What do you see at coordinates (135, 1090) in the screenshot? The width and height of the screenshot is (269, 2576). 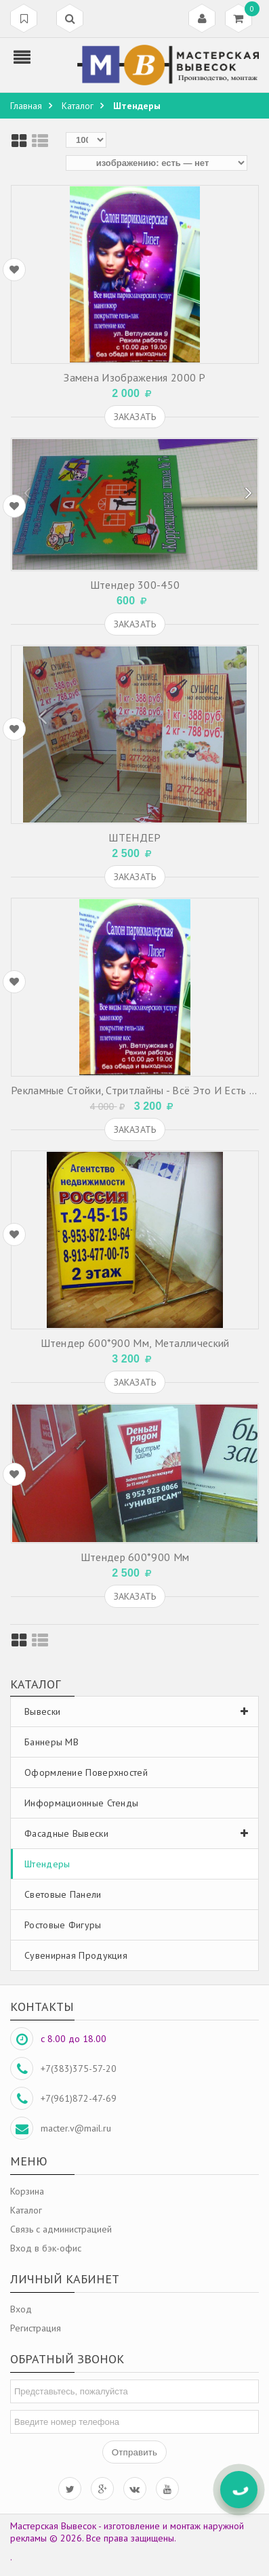 I see `Рекламные стойки, стритлайны - всё это и есть РАМЫ ДЛЯ ШТЕНДЕРОВ или совсем коротко - ШТЕНДЕРЫ.` at bounding box center [135, 1090].